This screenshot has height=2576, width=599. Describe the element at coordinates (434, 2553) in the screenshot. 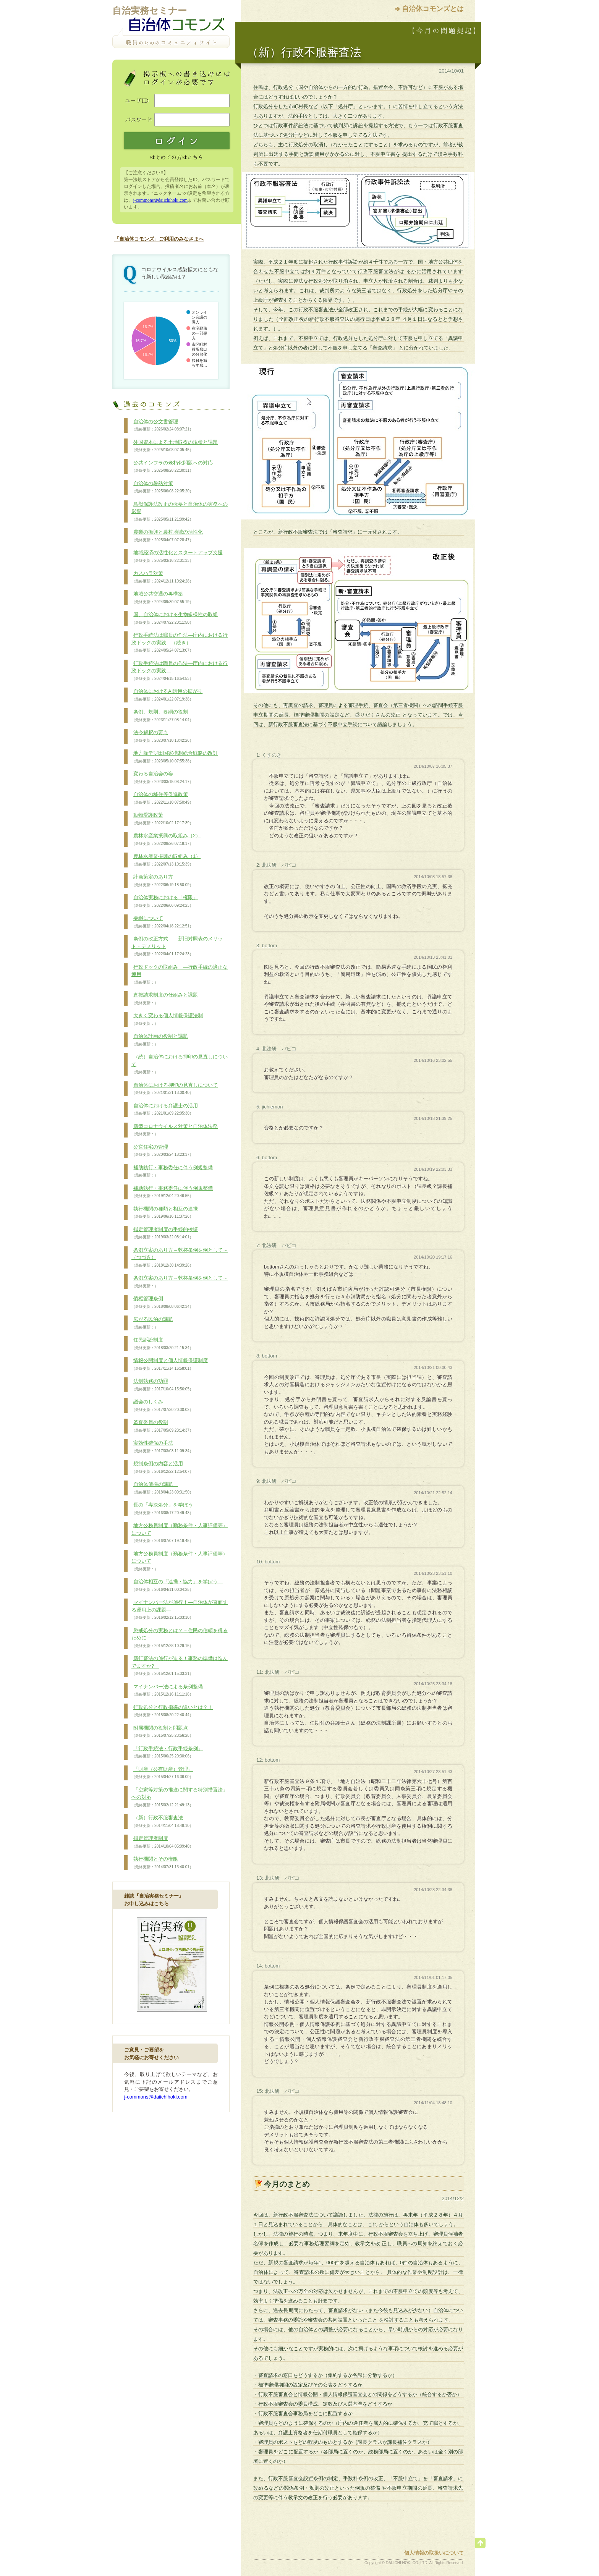

I see `個人情報の取扱いについて` at that location.